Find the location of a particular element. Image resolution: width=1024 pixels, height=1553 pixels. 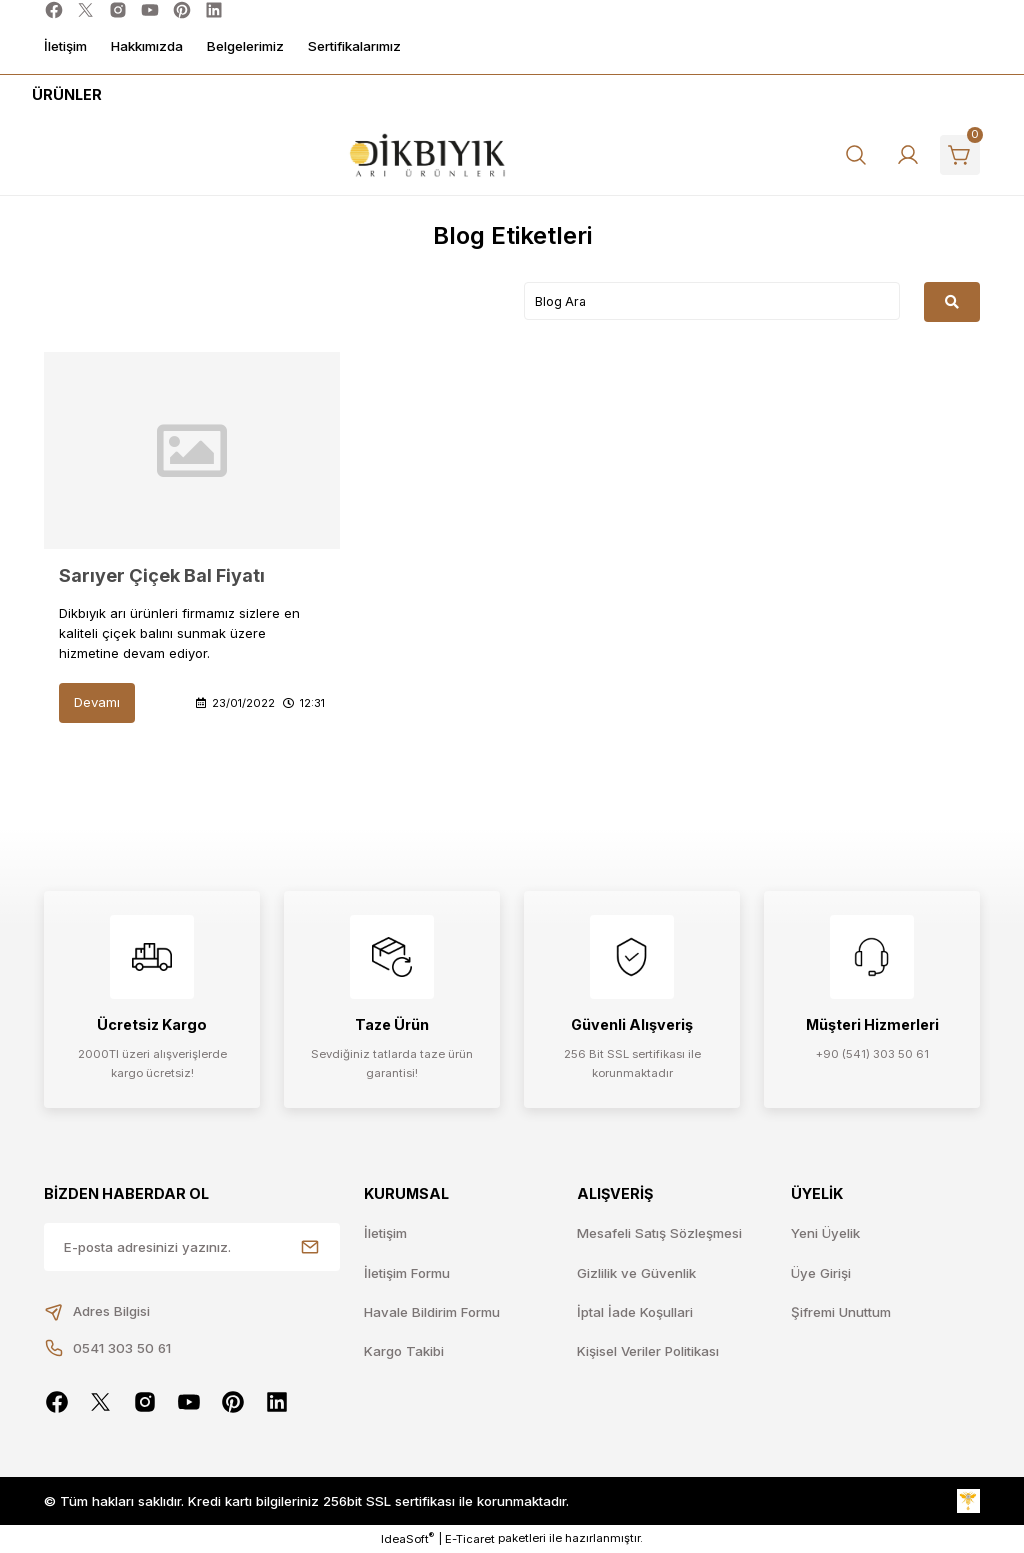

Kişisel Veriler Politikası is located at coordinates (648, 1351).